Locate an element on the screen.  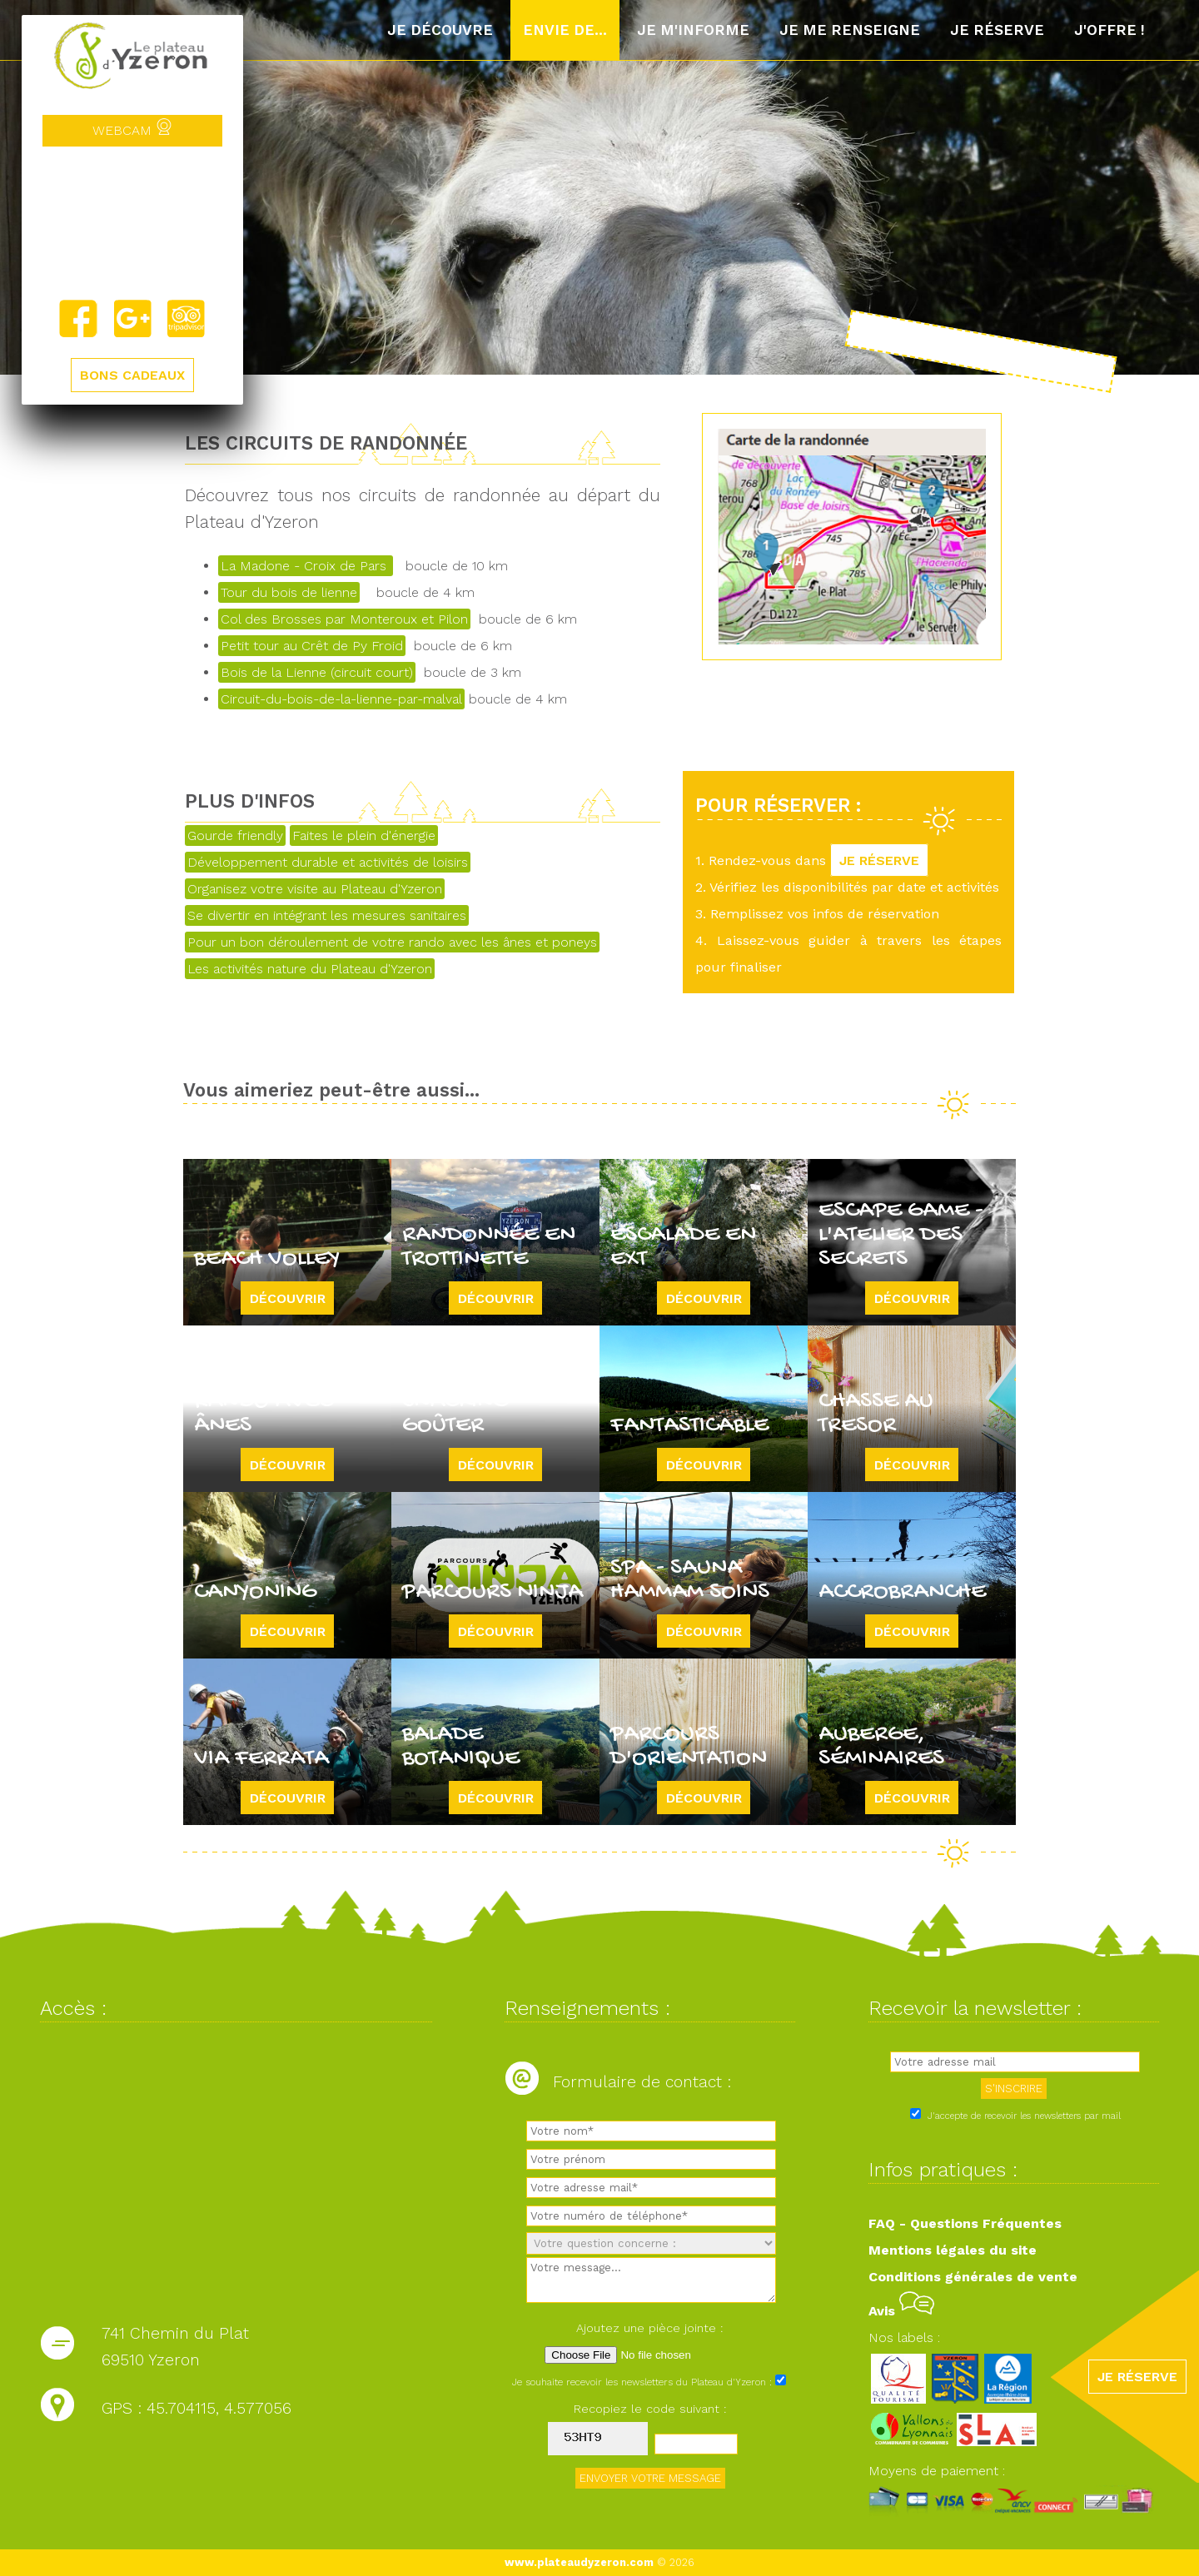
Petit tour au Crêt de Py Froid is located at coordinates (312, 646).